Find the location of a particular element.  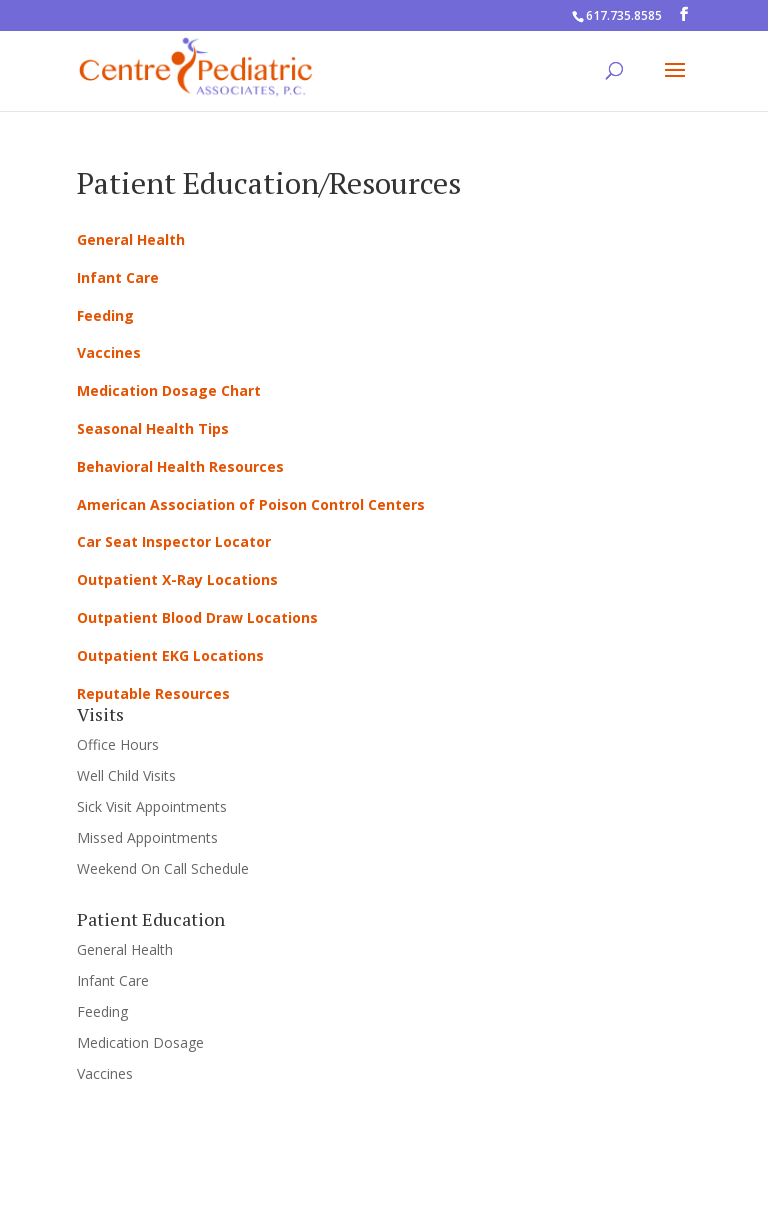

Vaccines is located at coordinates (109, 352).